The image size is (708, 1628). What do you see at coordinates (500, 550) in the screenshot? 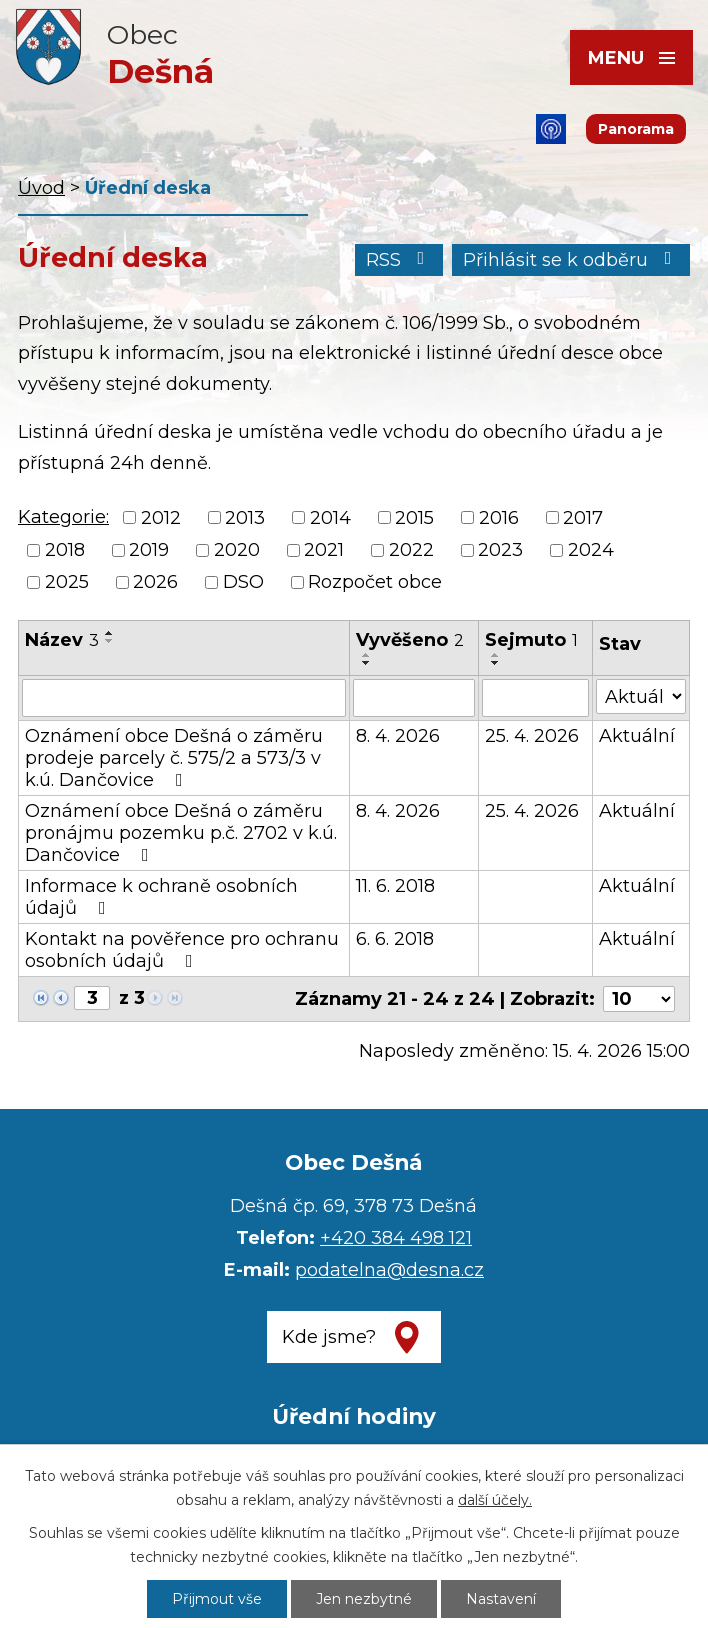
I see `2023` at bounding box center [500, 550].